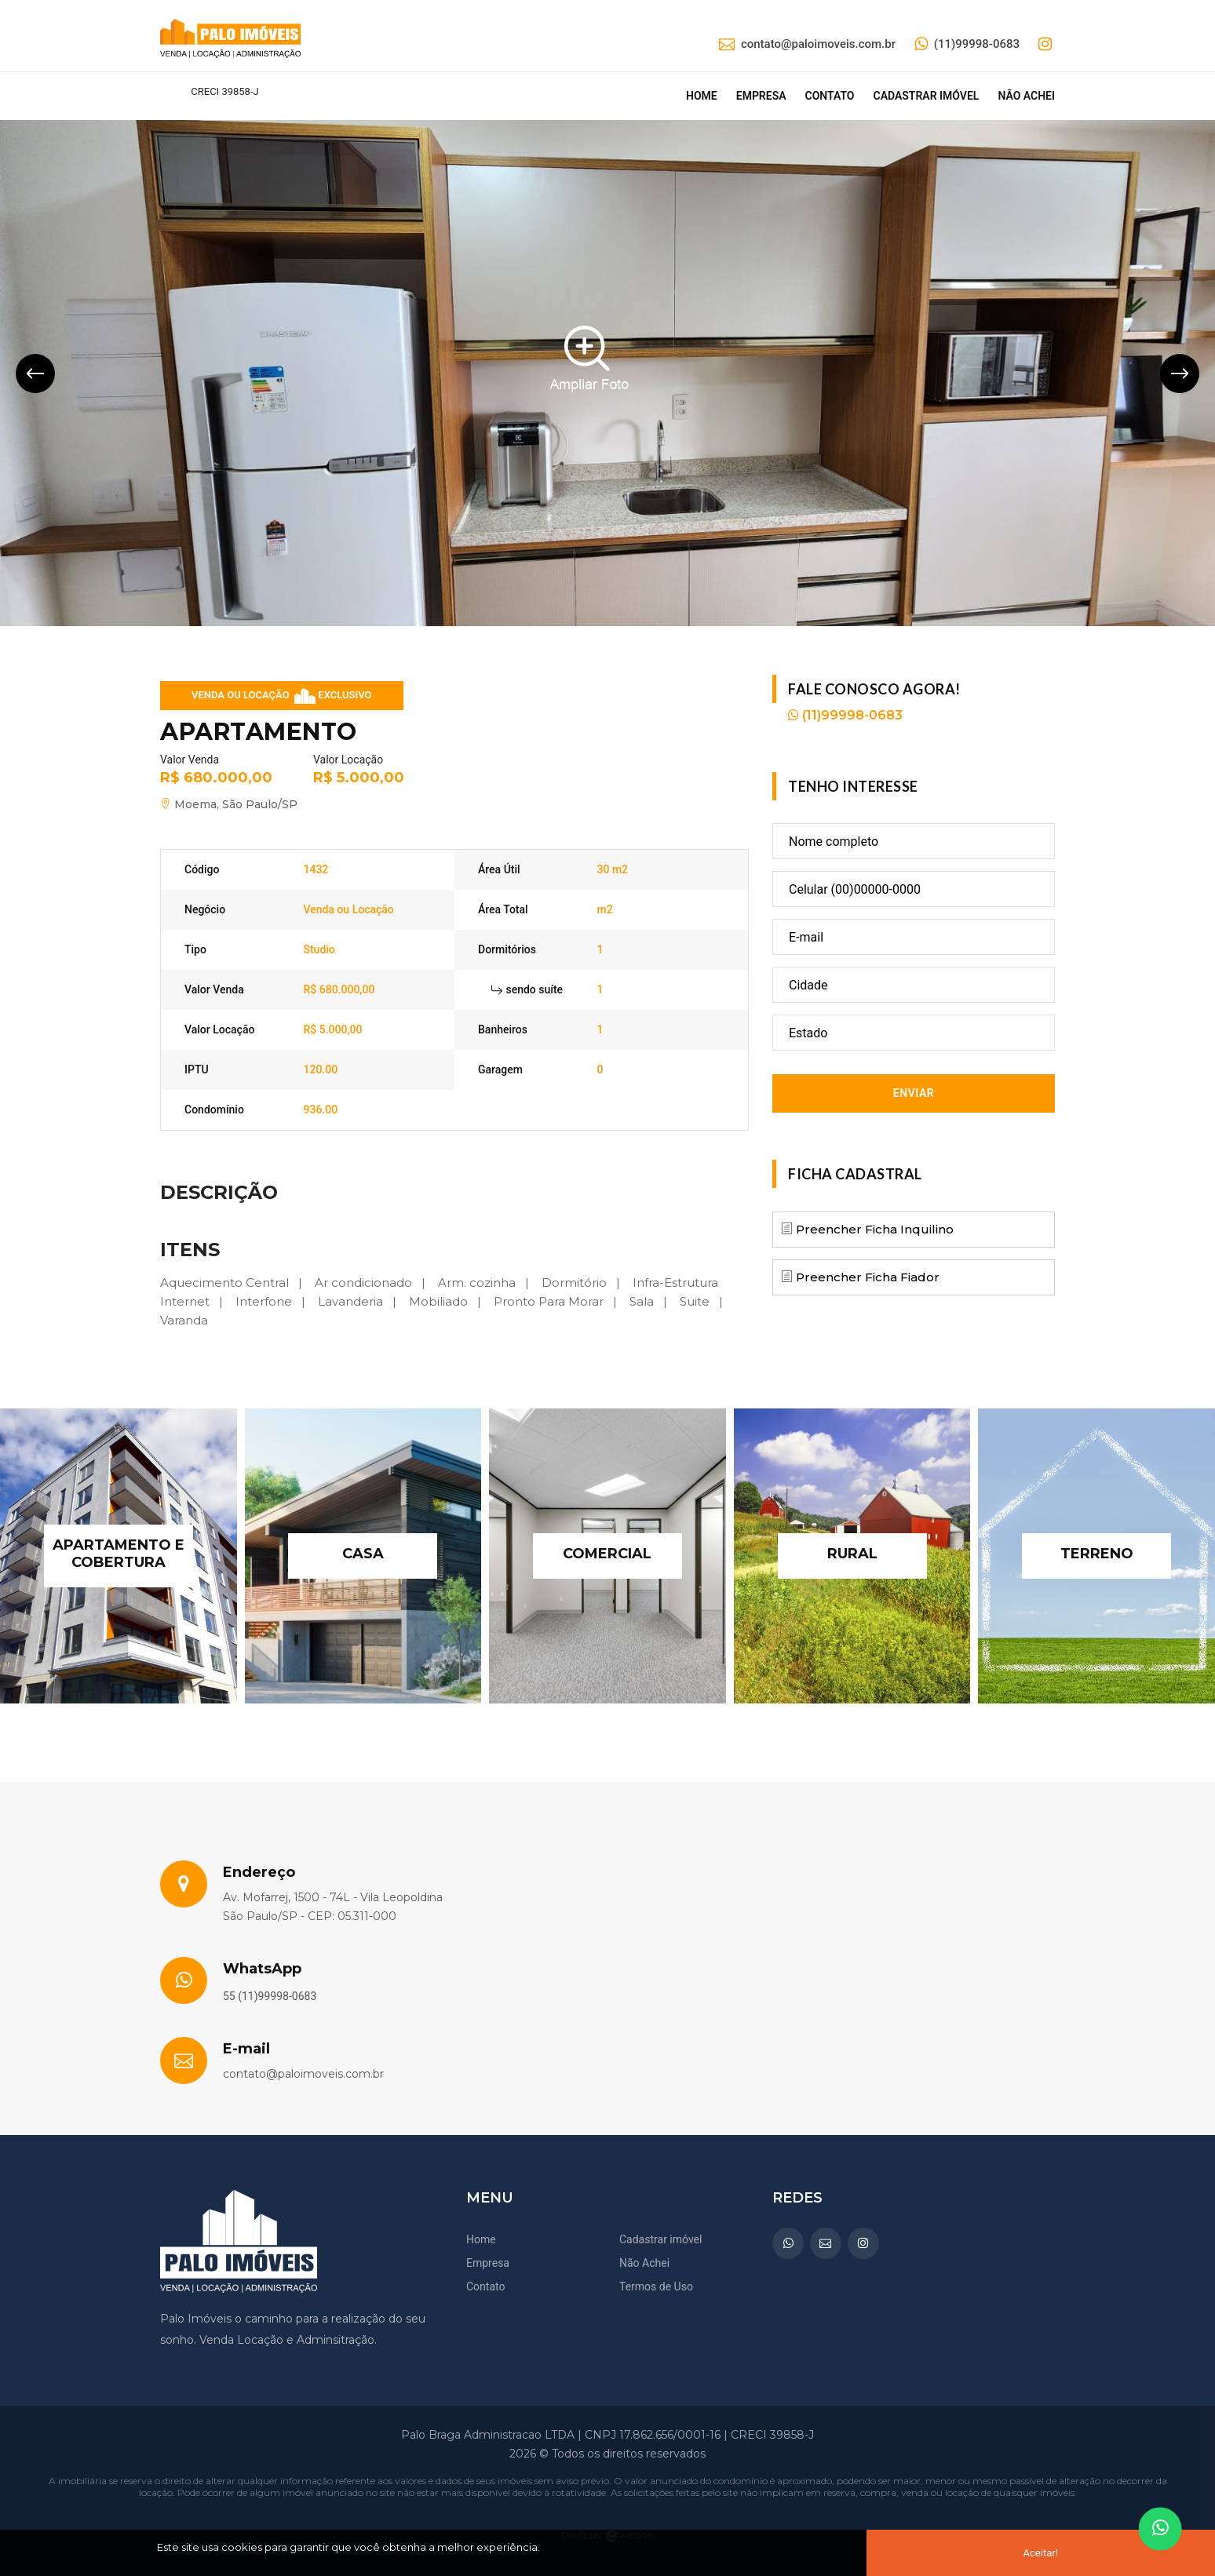 The width and height of the screenshot is (1215, 2576). What do you see at coordinates (644, 2263) in the screenshot?
I see `Não Achei` at bounding box center [644, 2263].